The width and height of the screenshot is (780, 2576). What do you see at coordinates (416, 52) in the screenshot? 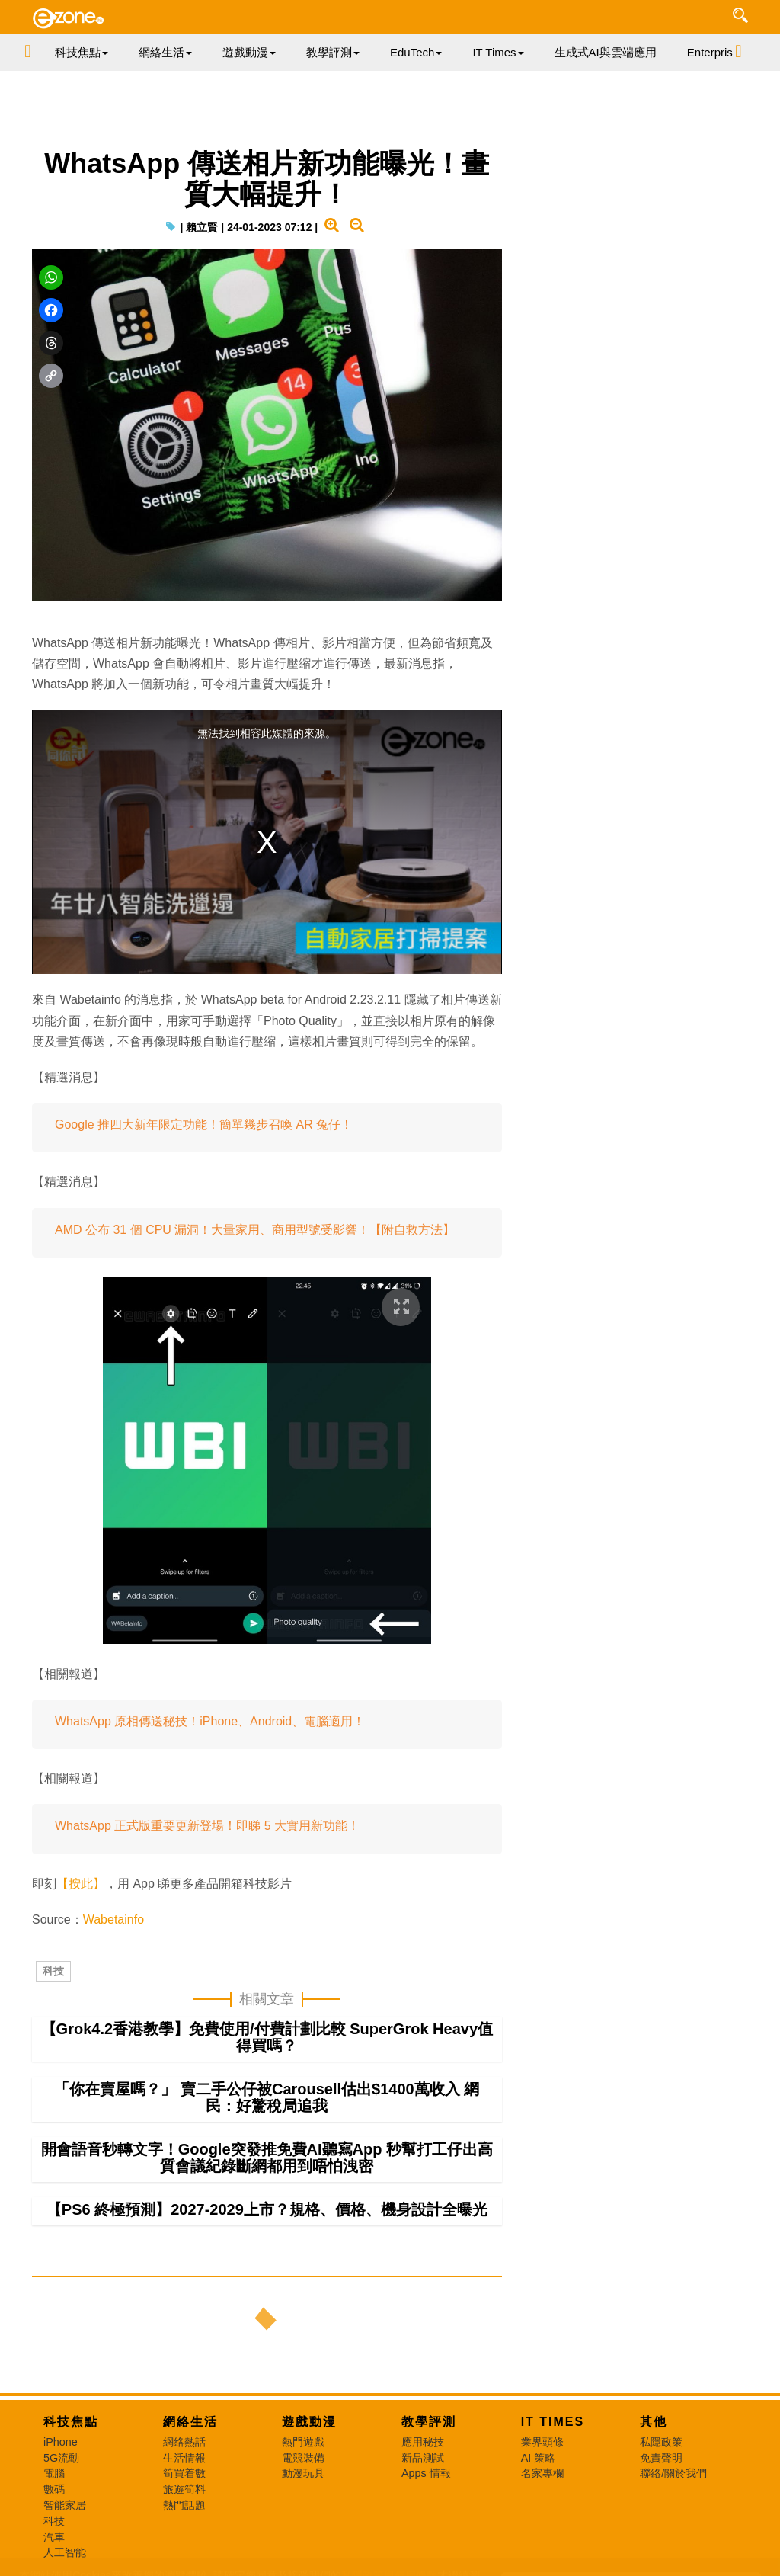
I see `EduTech [button]` at bounding box center [416, 52].